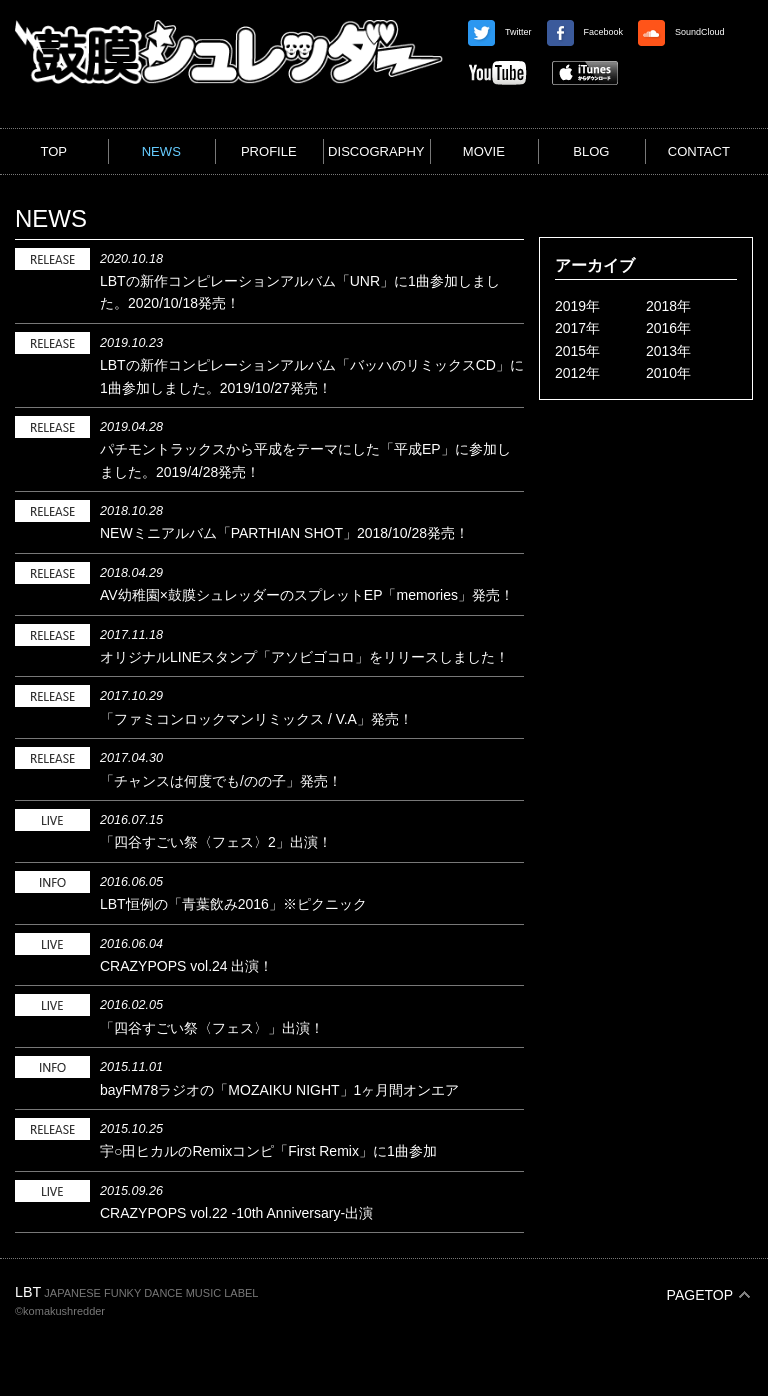 This screenshot has height=1396, width=768. What do you see at coordinates (668, 328) in the screenshot?
I see `2016年` at bounding box center [668, 328].